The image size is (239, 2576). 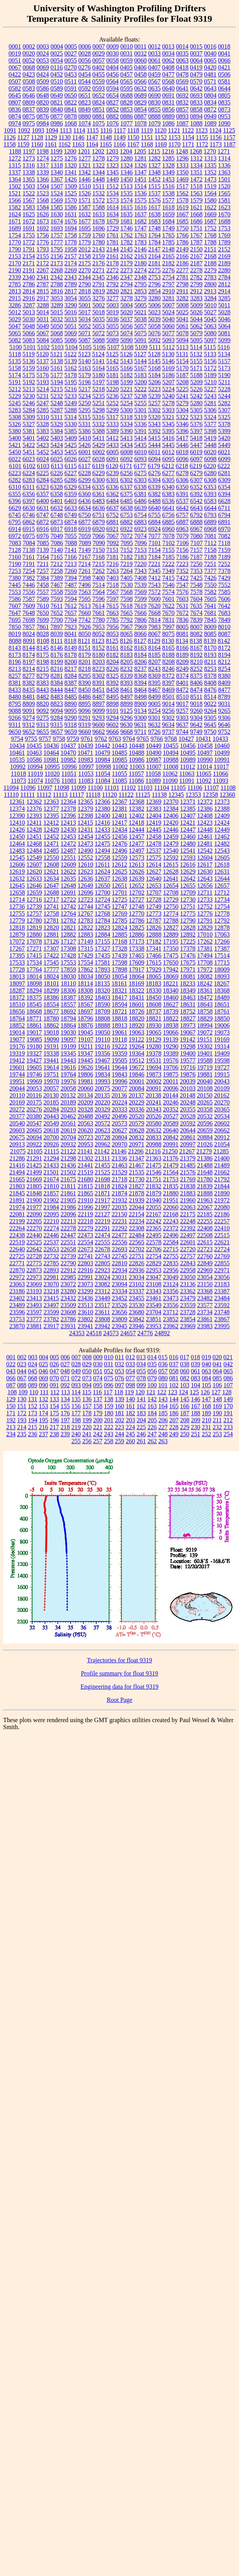 What do you see at coordinates (70, 410) in the screenshot?
I see `5288` at bounding box center [70, 410].